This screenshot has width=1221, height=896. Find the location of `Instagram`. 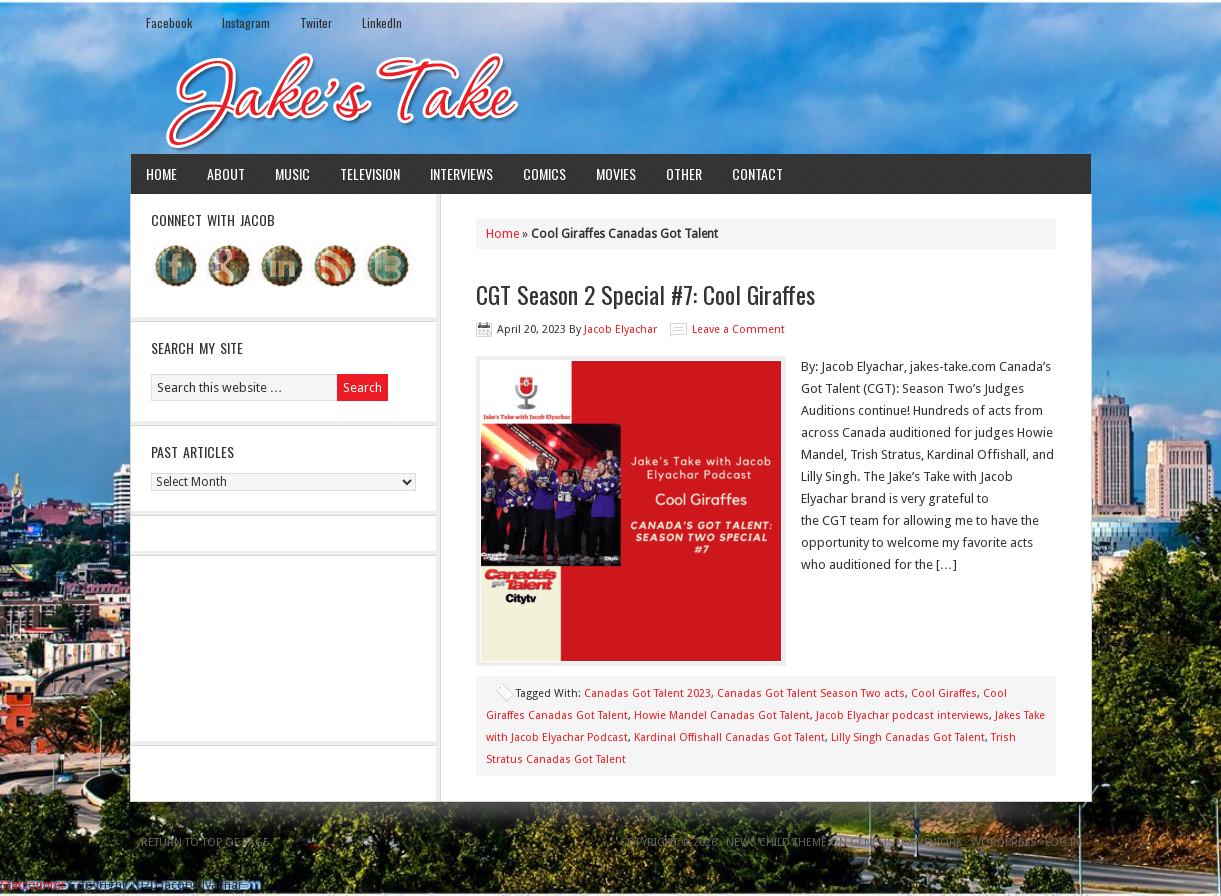

Instagram is located at coordinates (246, 22).